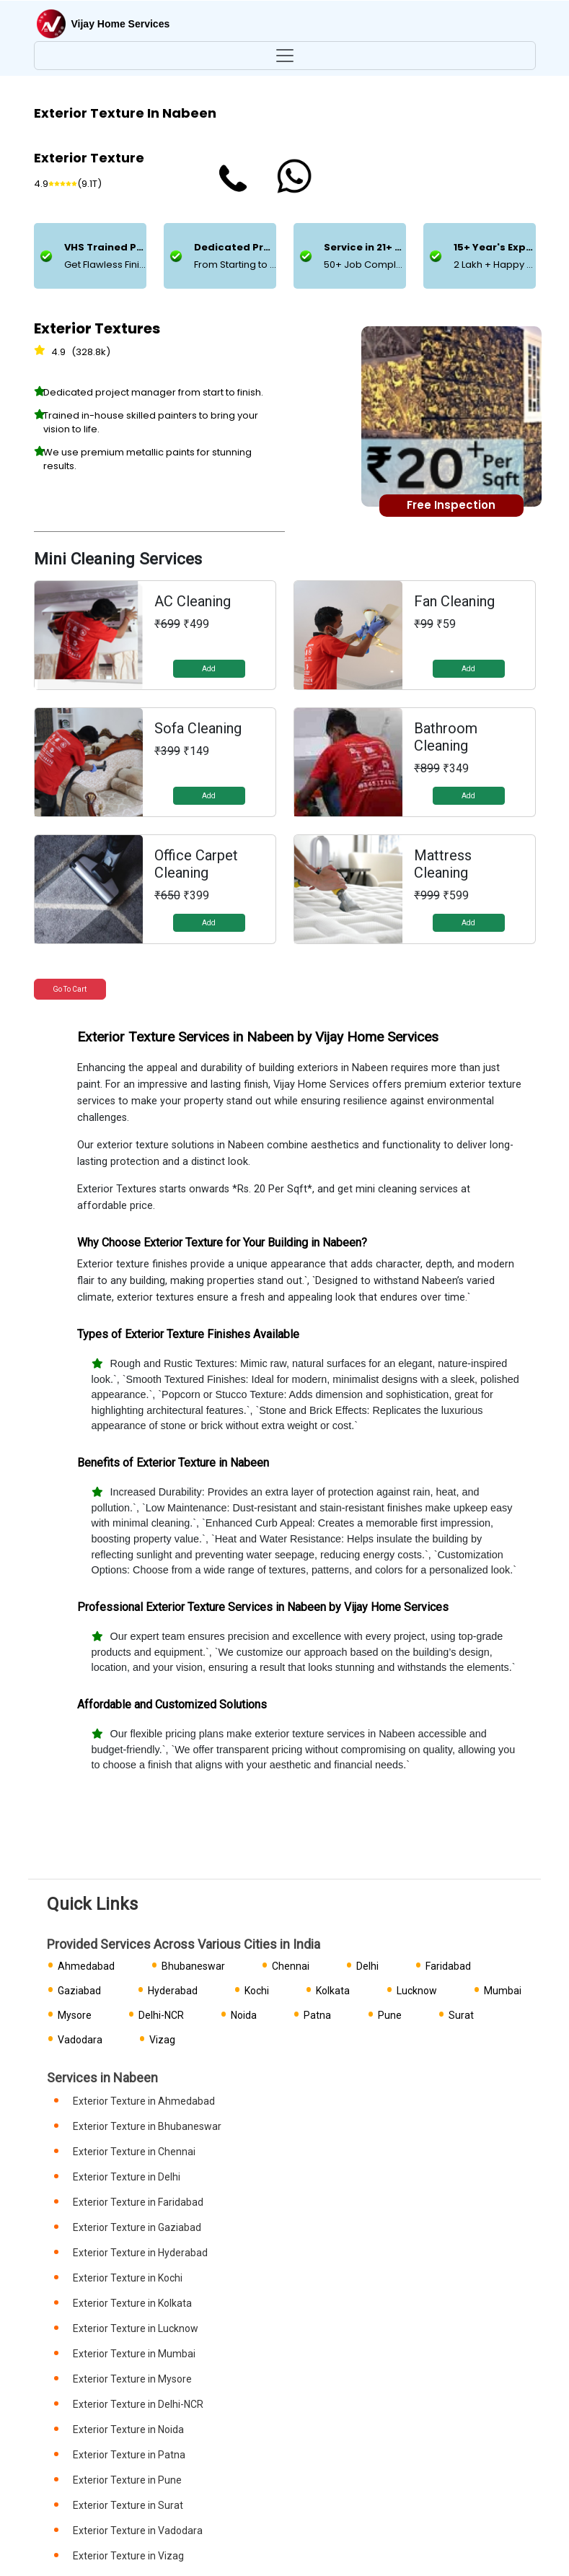  I want to click on Go to Cart, so click(70, 989).